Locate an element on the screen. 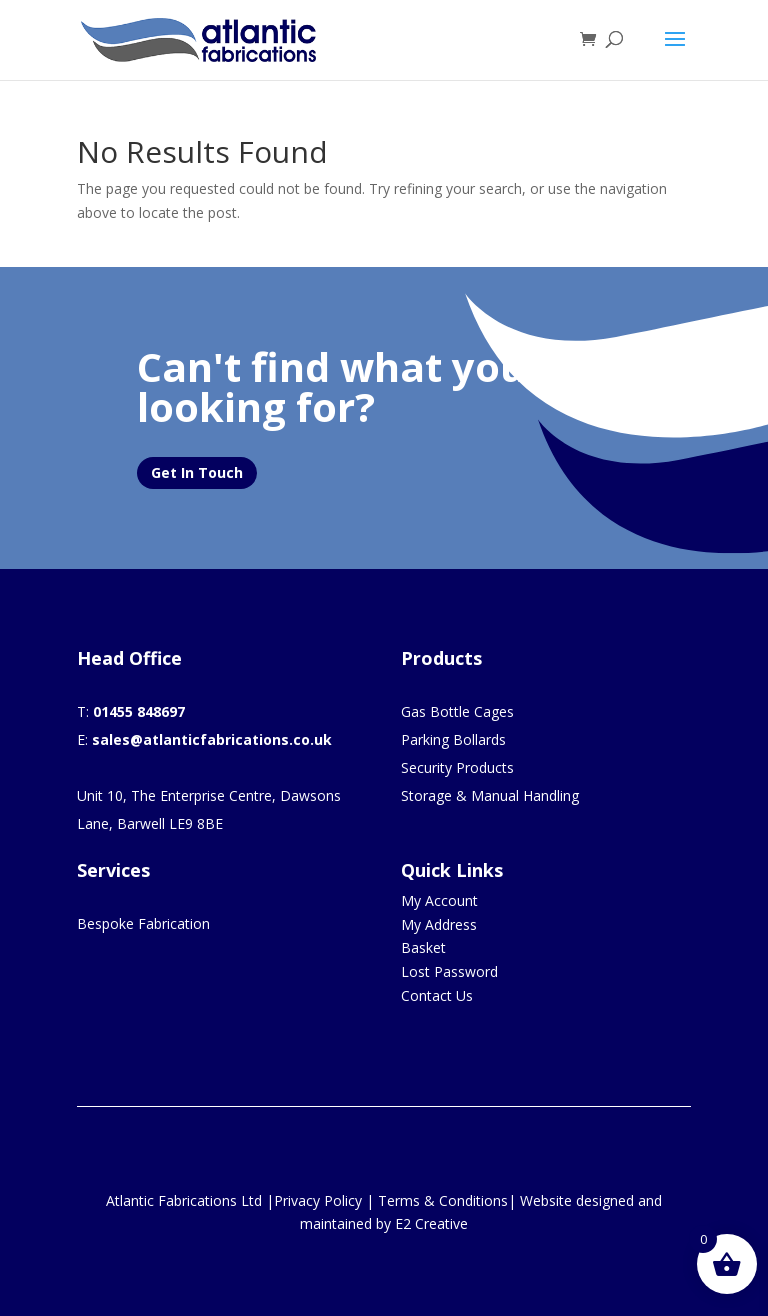  sales@atlanticfabrications.co.uk is located at coordinates (212, 739).